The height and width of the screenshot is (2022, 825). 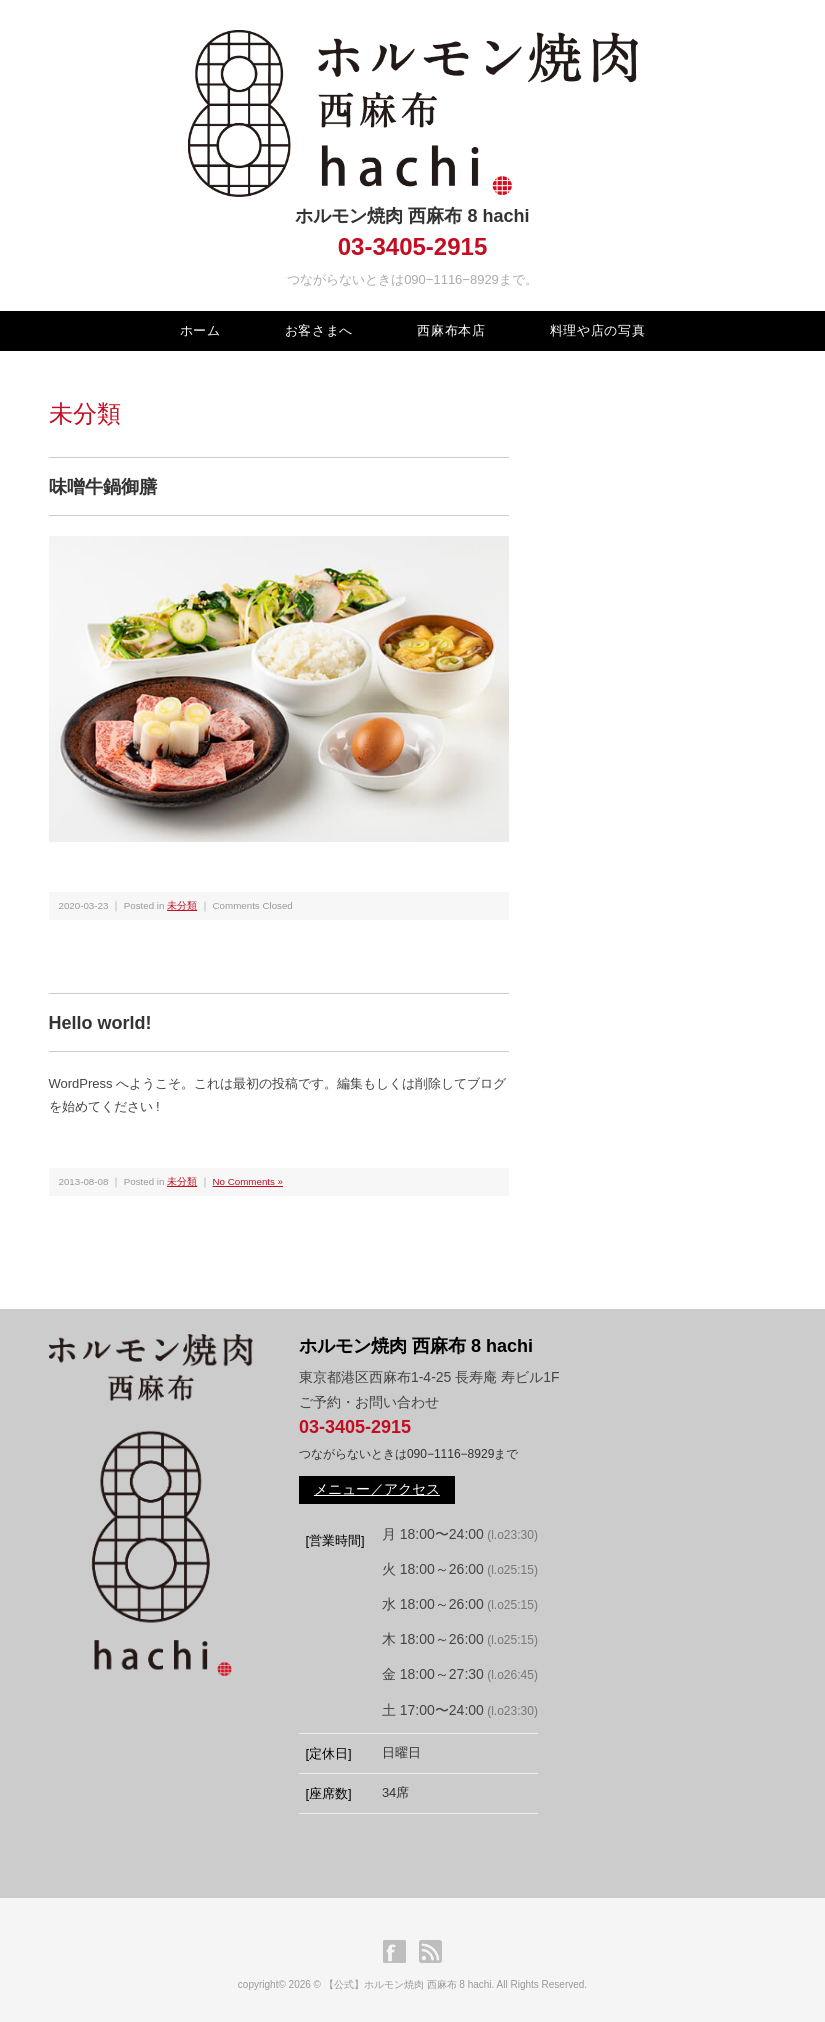 What do you see at coordinates (248, 1181) in the screenshot?
I see `No Comments »` at bounding box center [248, 1181].